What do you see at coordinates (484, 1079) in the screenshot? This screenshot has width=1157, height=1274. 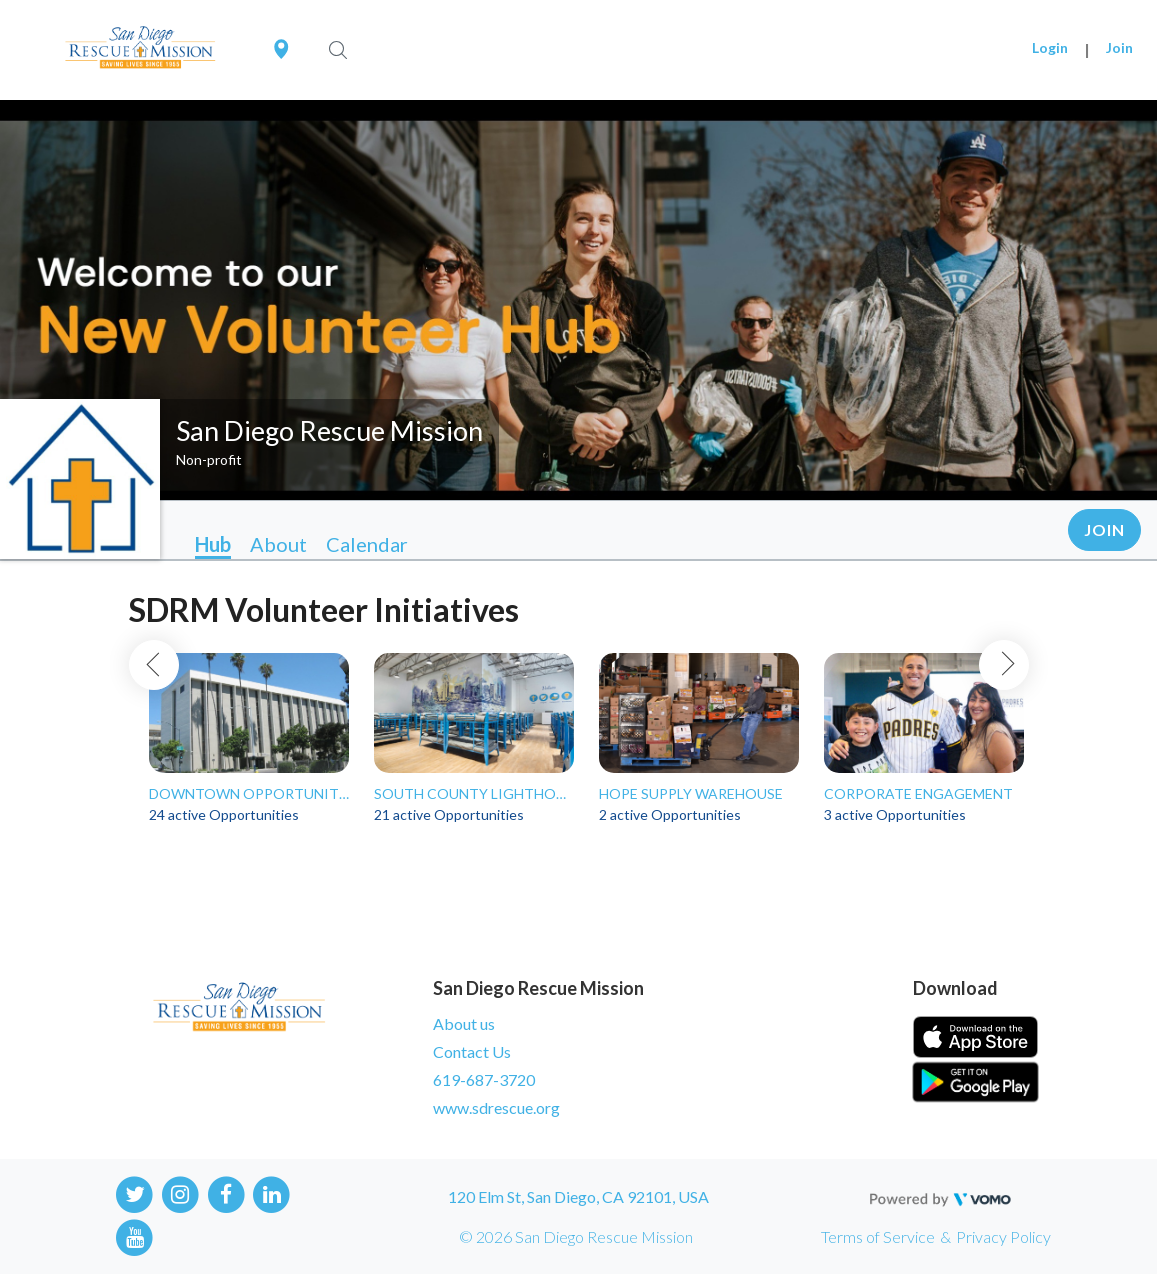 I see `619-687-3720` at bounding box center [484, 1079].